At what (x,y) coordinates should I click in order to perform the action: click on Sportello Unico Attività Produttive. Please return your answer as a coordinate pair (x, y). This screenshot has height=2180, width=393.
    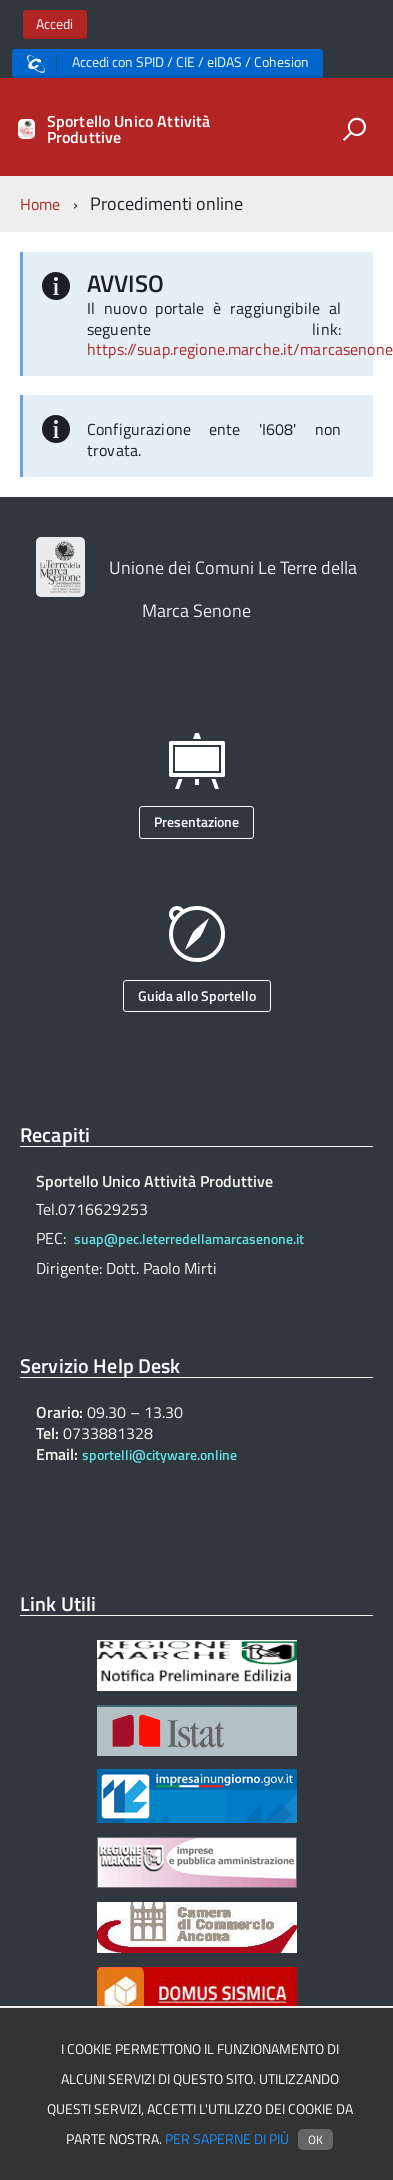
    Looking at the image, I should click on (129, 129).